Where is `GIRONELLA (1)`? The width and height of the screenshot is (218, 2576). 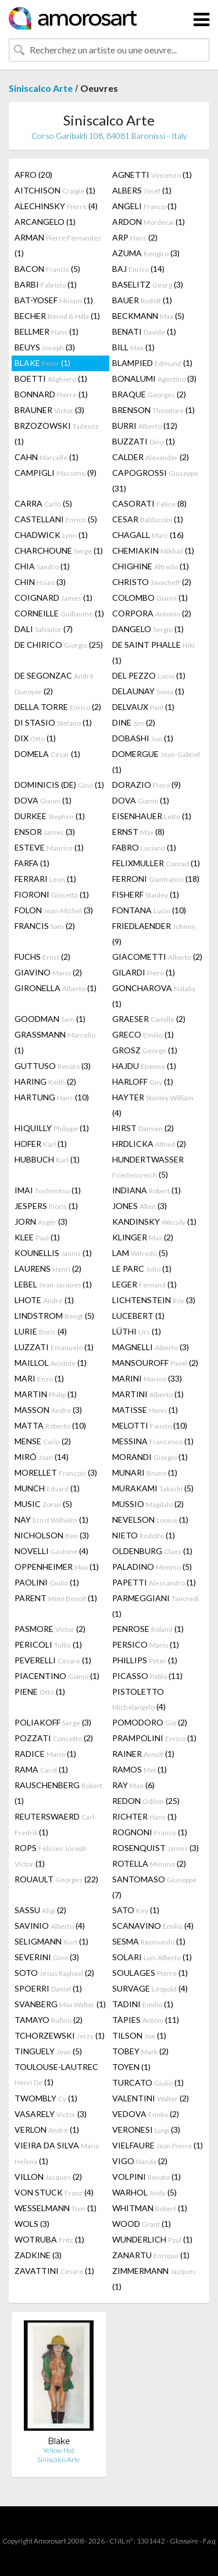 GIRONELLA (1) is located at coordinates (56, 988).